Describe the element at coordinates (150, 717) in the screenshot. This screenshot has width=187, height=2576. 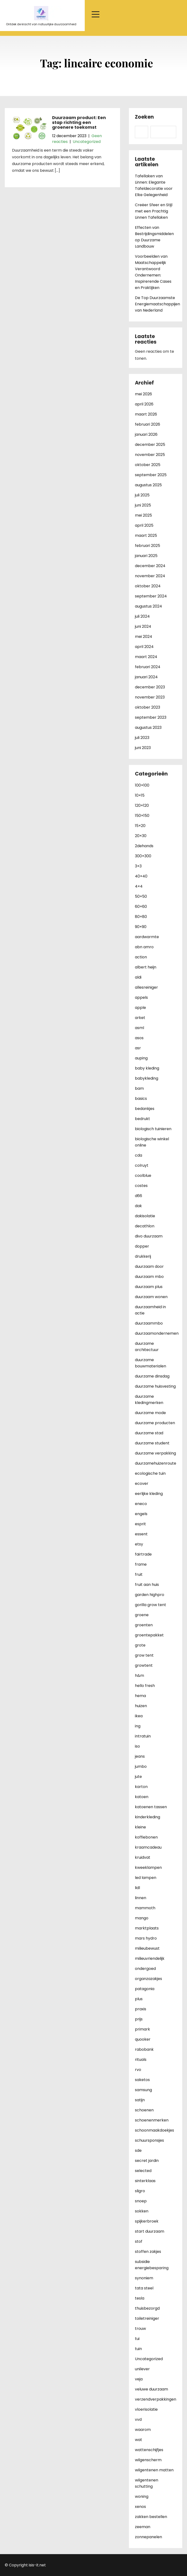
I see `september 2023` at that location.